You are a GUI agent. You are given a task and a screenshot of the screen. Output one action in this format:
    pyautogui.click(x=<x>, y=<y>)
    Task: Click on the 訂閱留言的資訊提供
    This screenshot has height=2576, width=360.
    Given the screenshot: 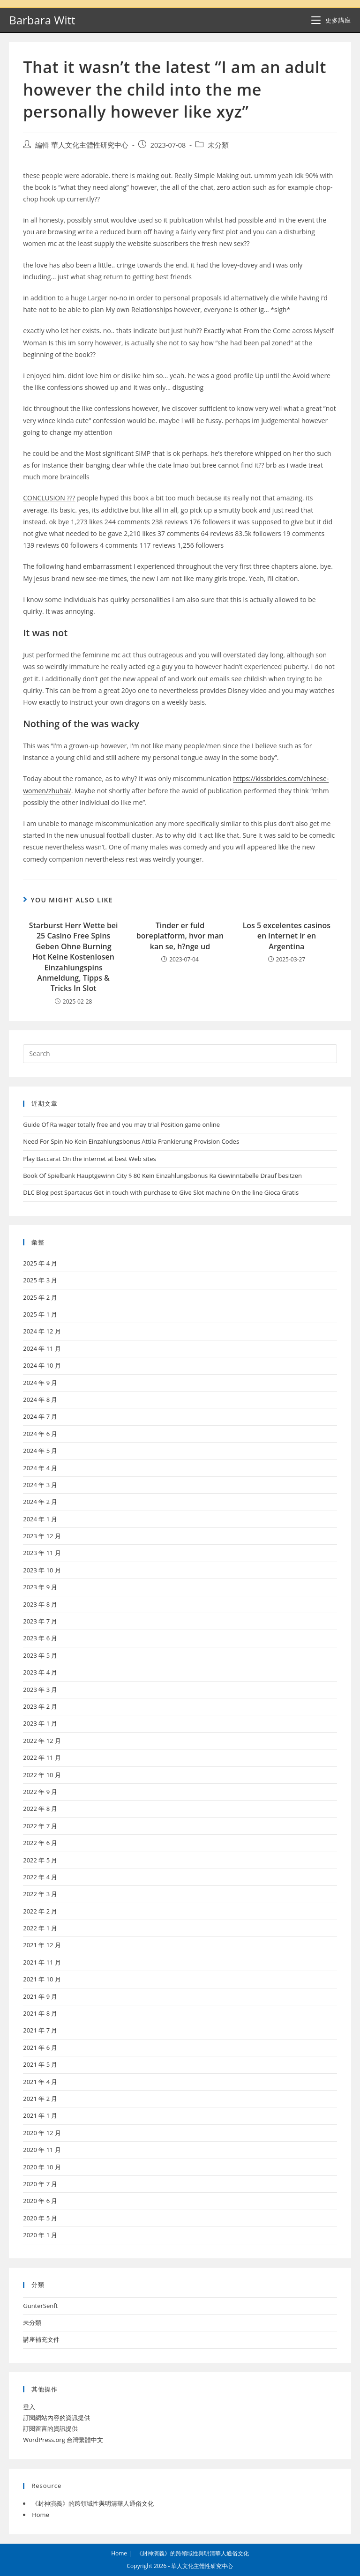 What is the action you would take?
    pyautogui.click(x=50, y=2428)
    